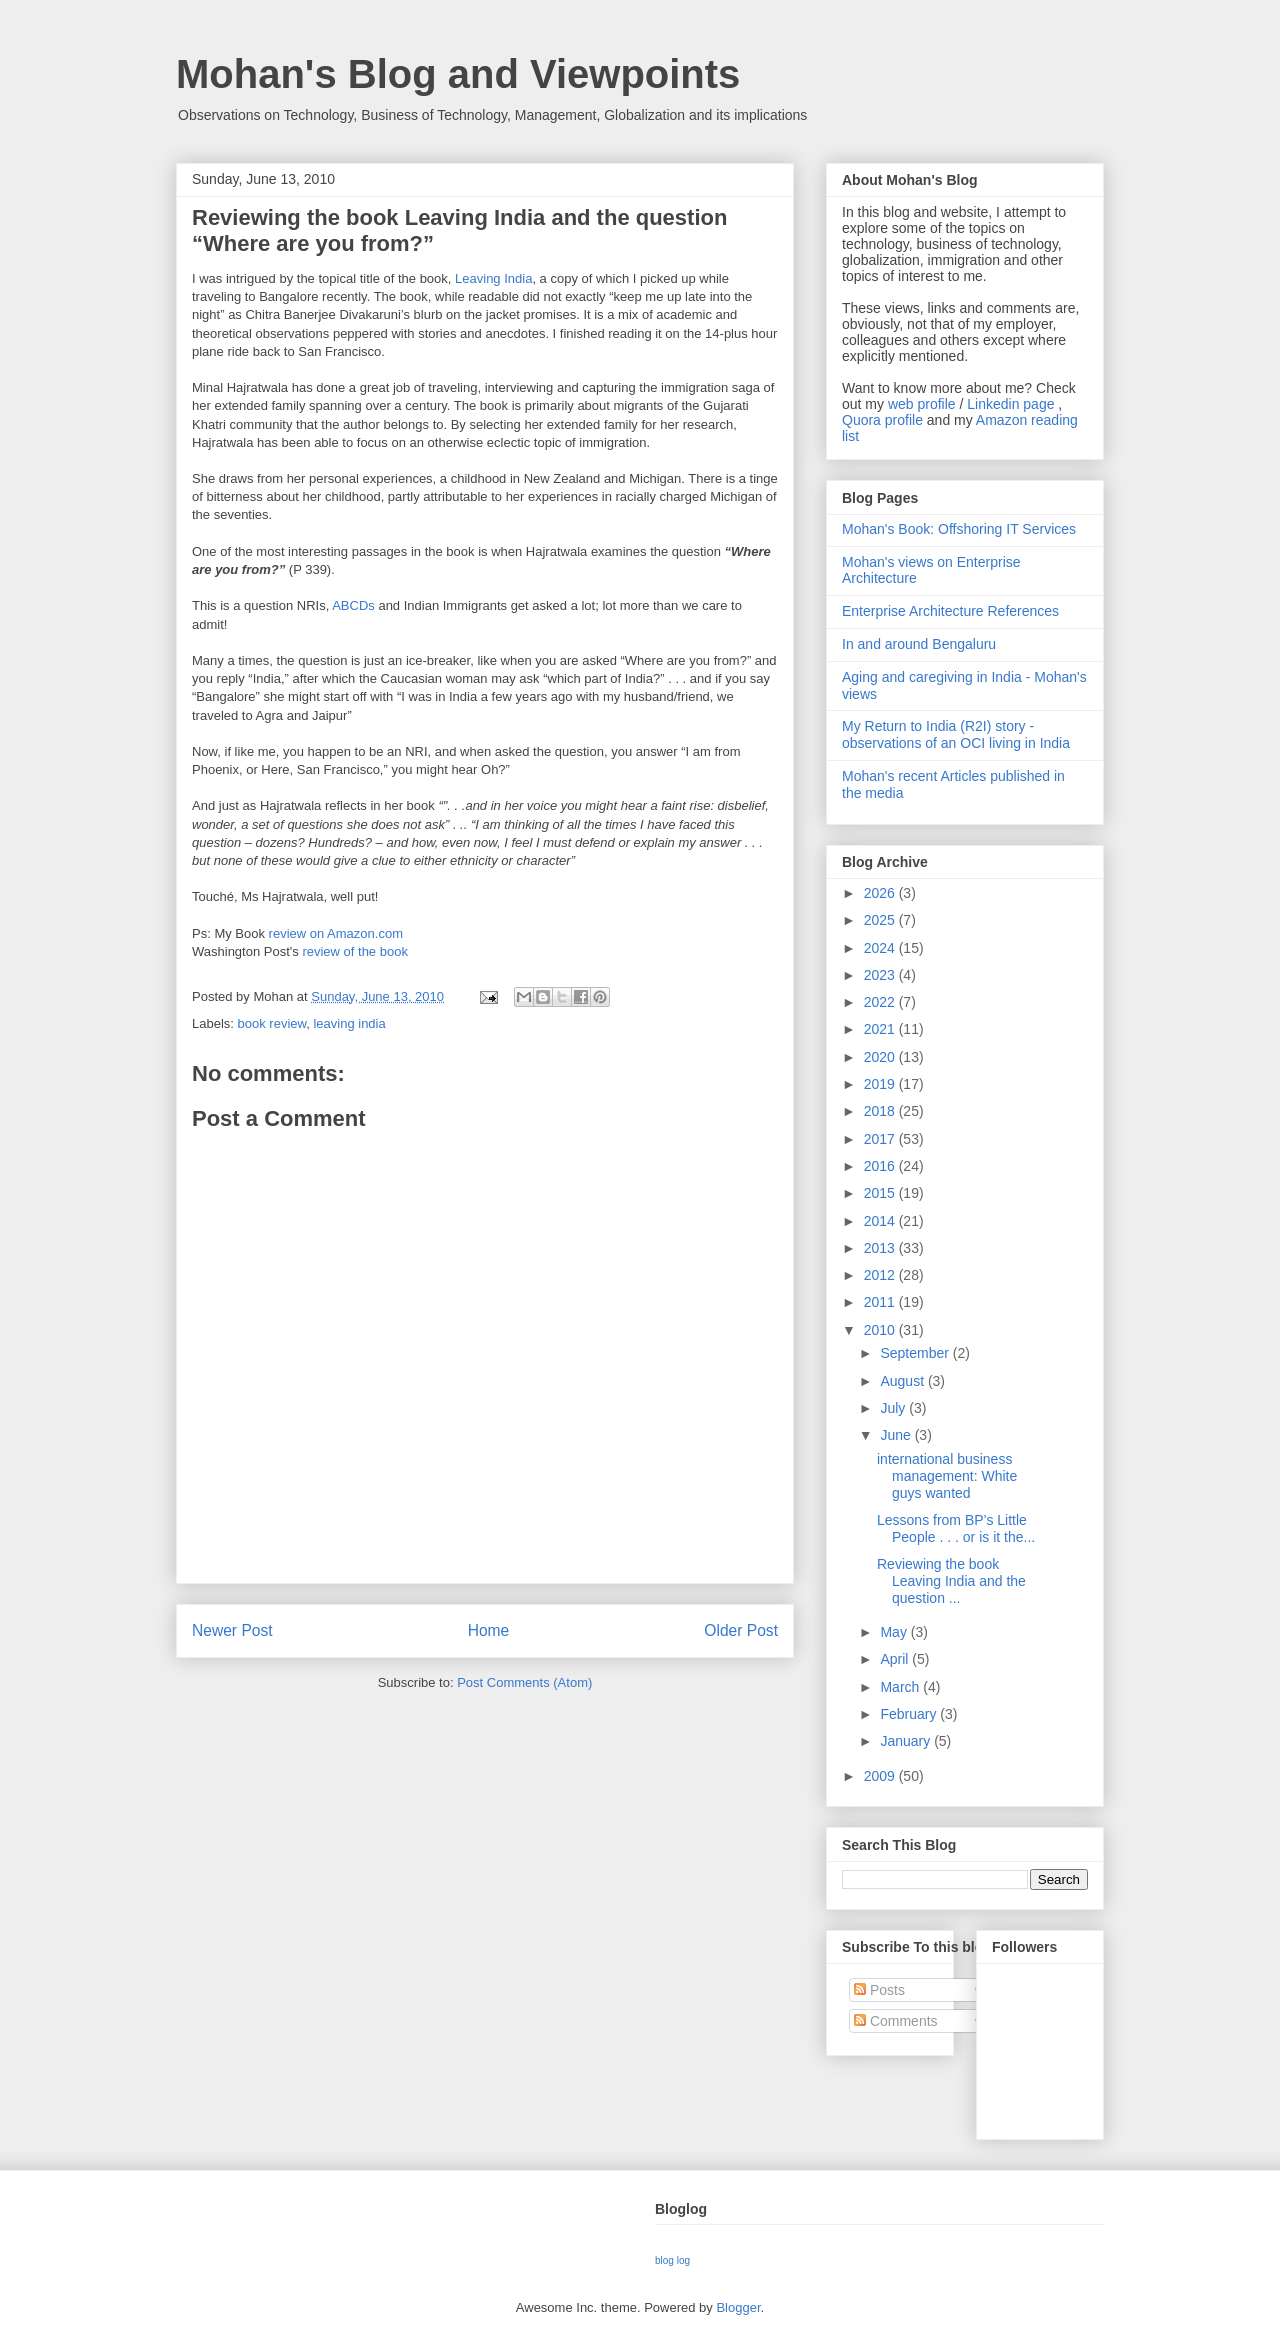  I want to click on Blogger, so click(738, 2307).